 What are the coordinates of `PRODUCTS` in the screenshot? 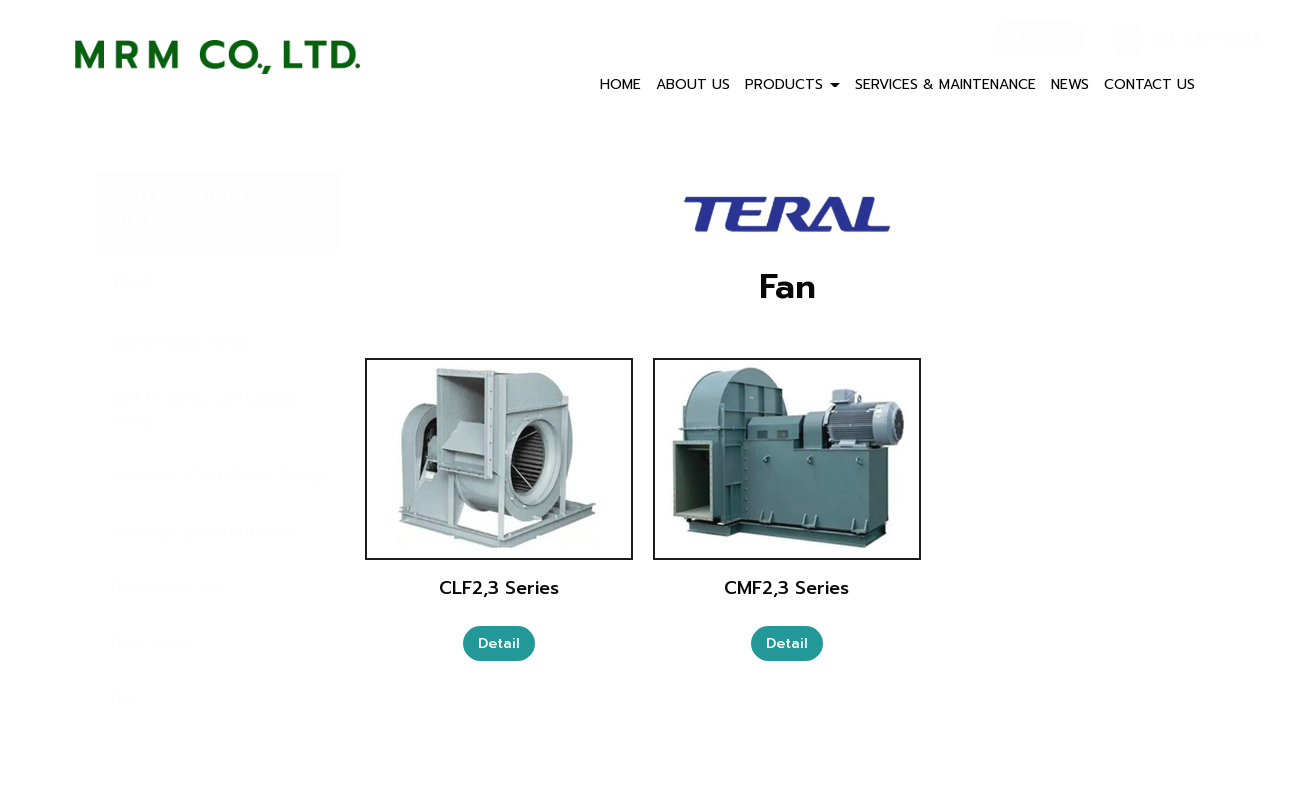 It's located at (792, 84).